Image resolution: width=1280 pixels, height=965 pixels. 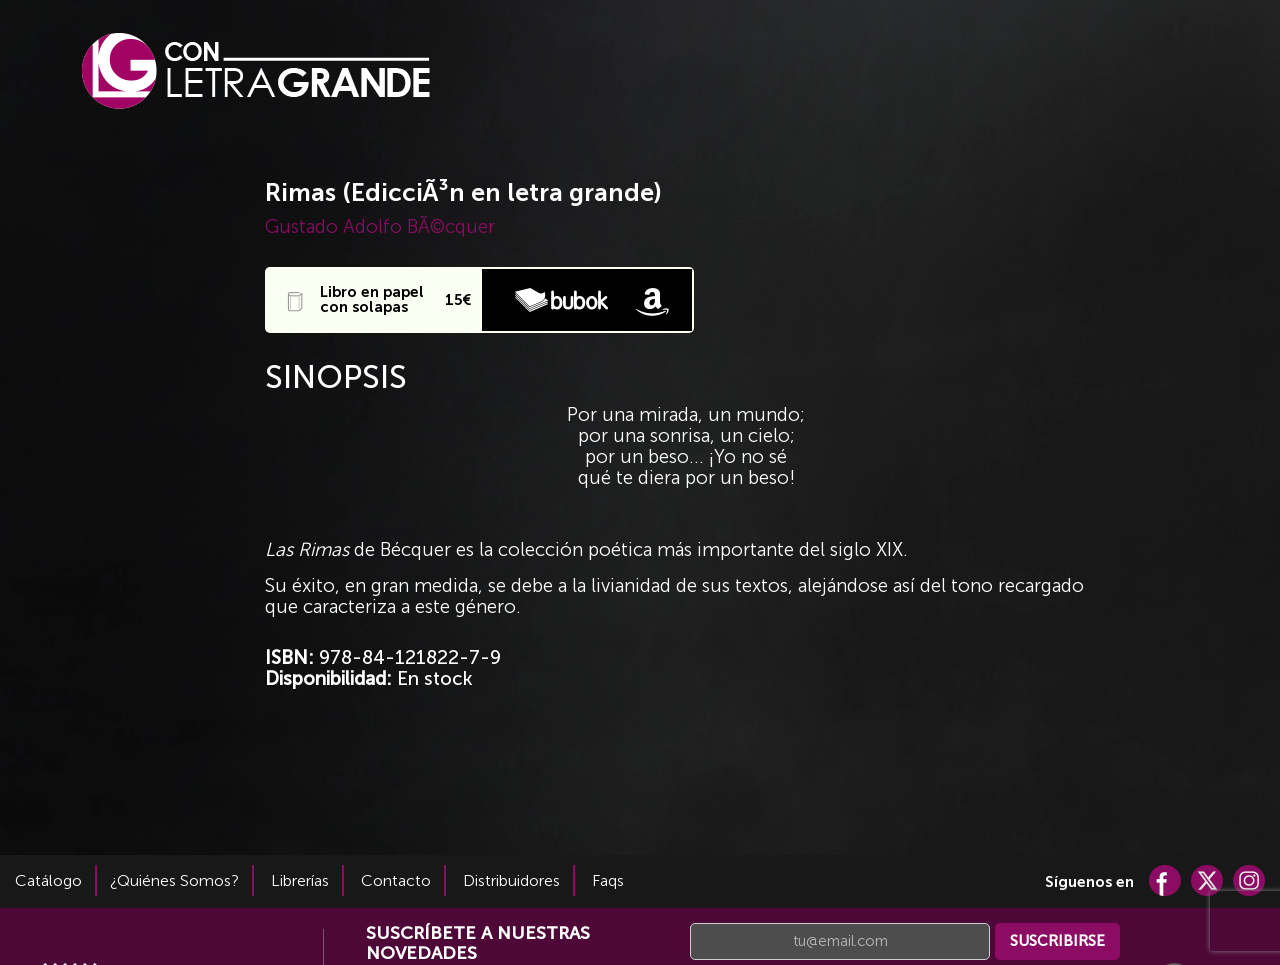 What do you see at coordinates (1057, 941) in the screenshot?
I see `SUSCRIBIRSE` at bounding box center [1057, 941].